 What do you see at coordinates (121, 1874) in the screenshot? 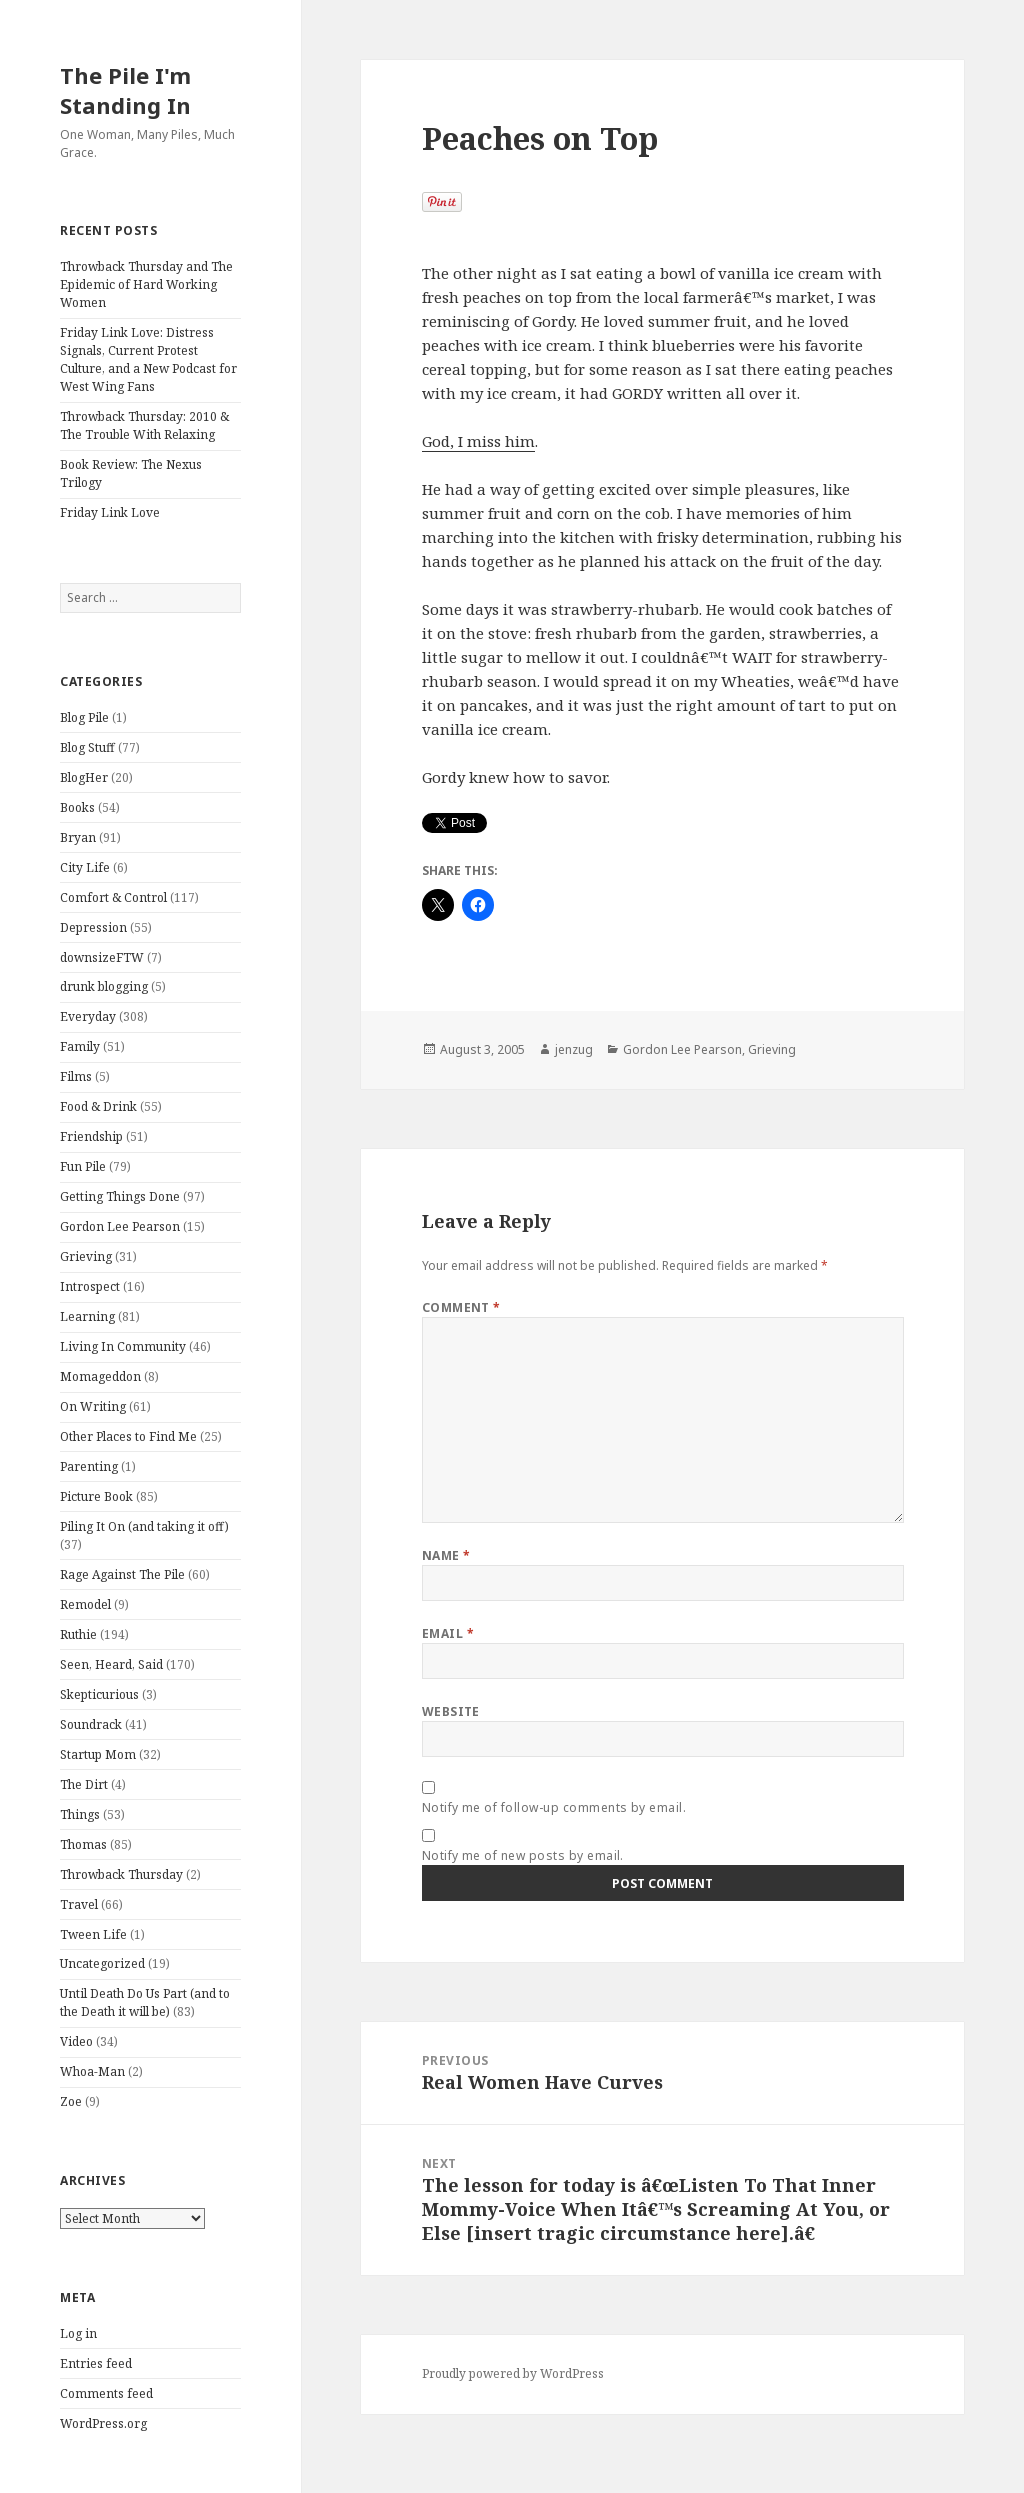
I see `Throwback Thursday` at bounding box center [121, 1874].